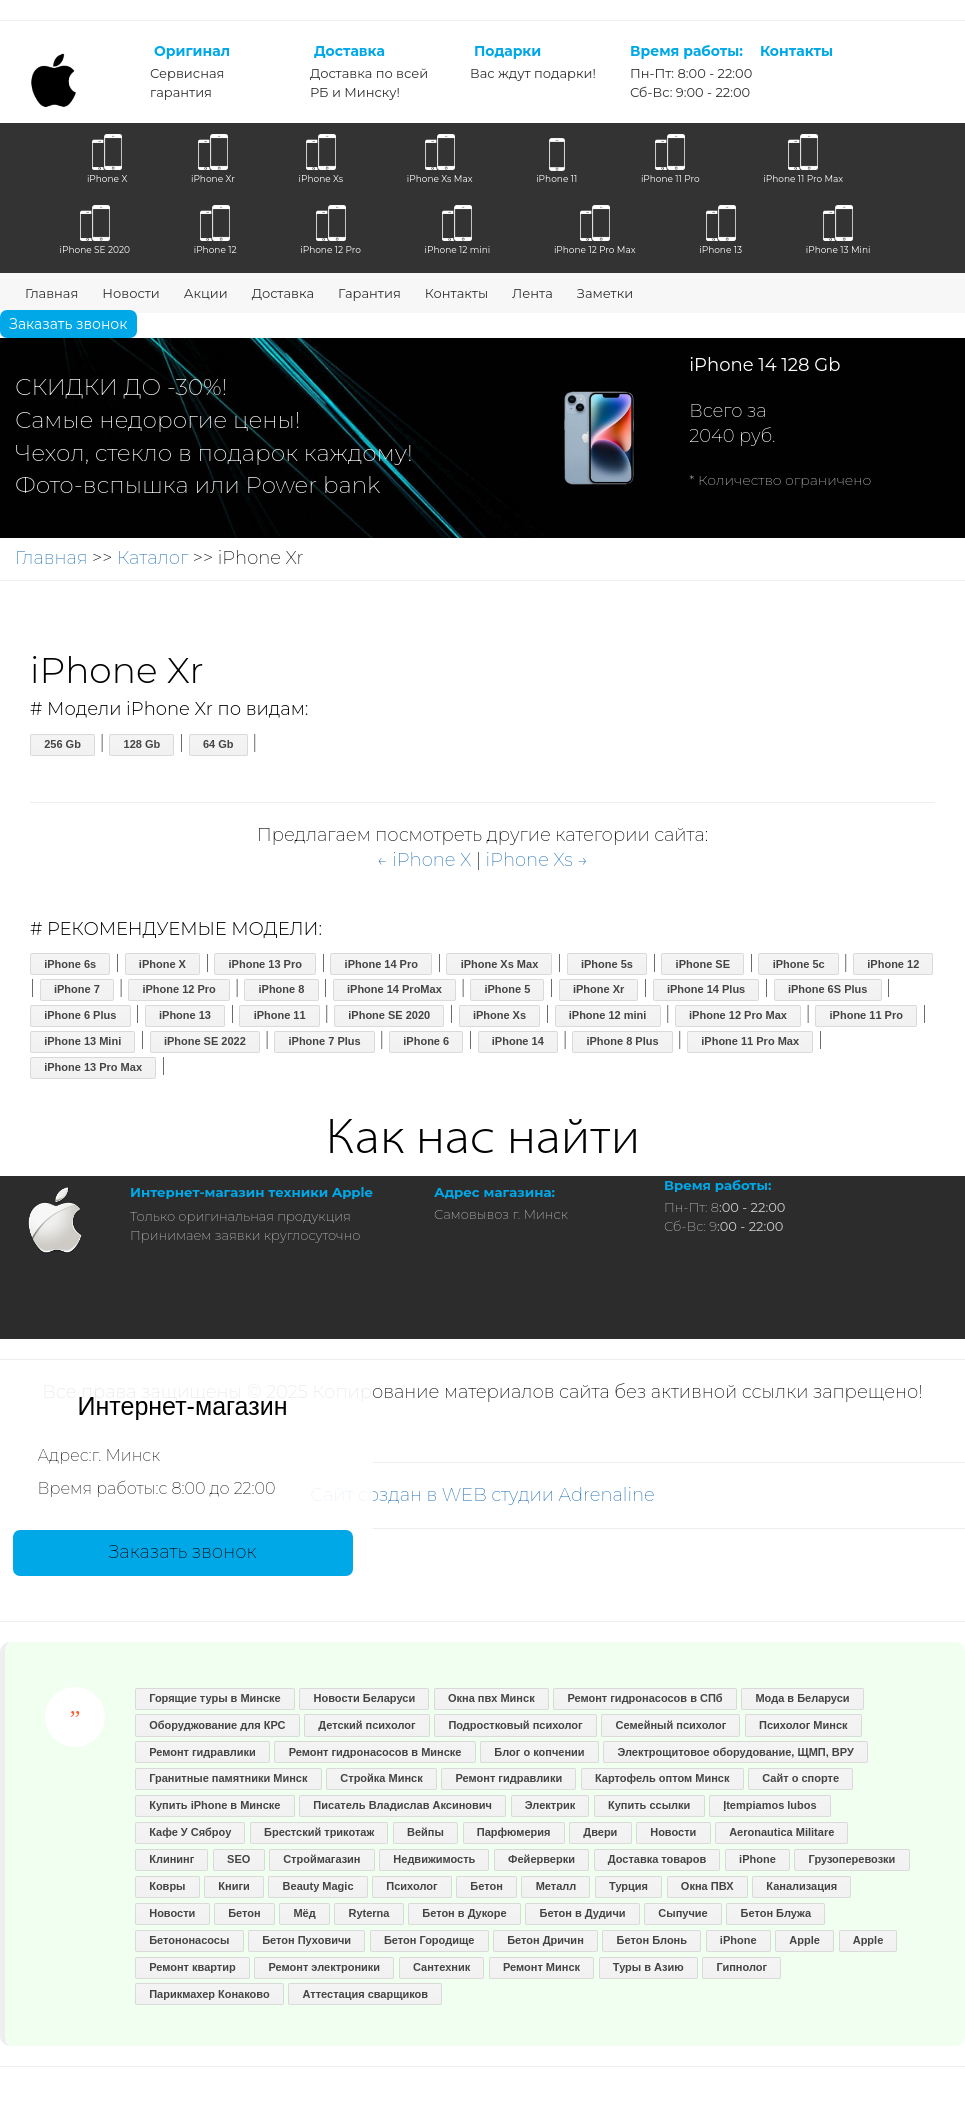 This screenshot has height=2118, width=965. What do you see at coordinates (178, 989) in the screenshot?
I see `iPhone 12 Pro` at bounding box center [178, 989].